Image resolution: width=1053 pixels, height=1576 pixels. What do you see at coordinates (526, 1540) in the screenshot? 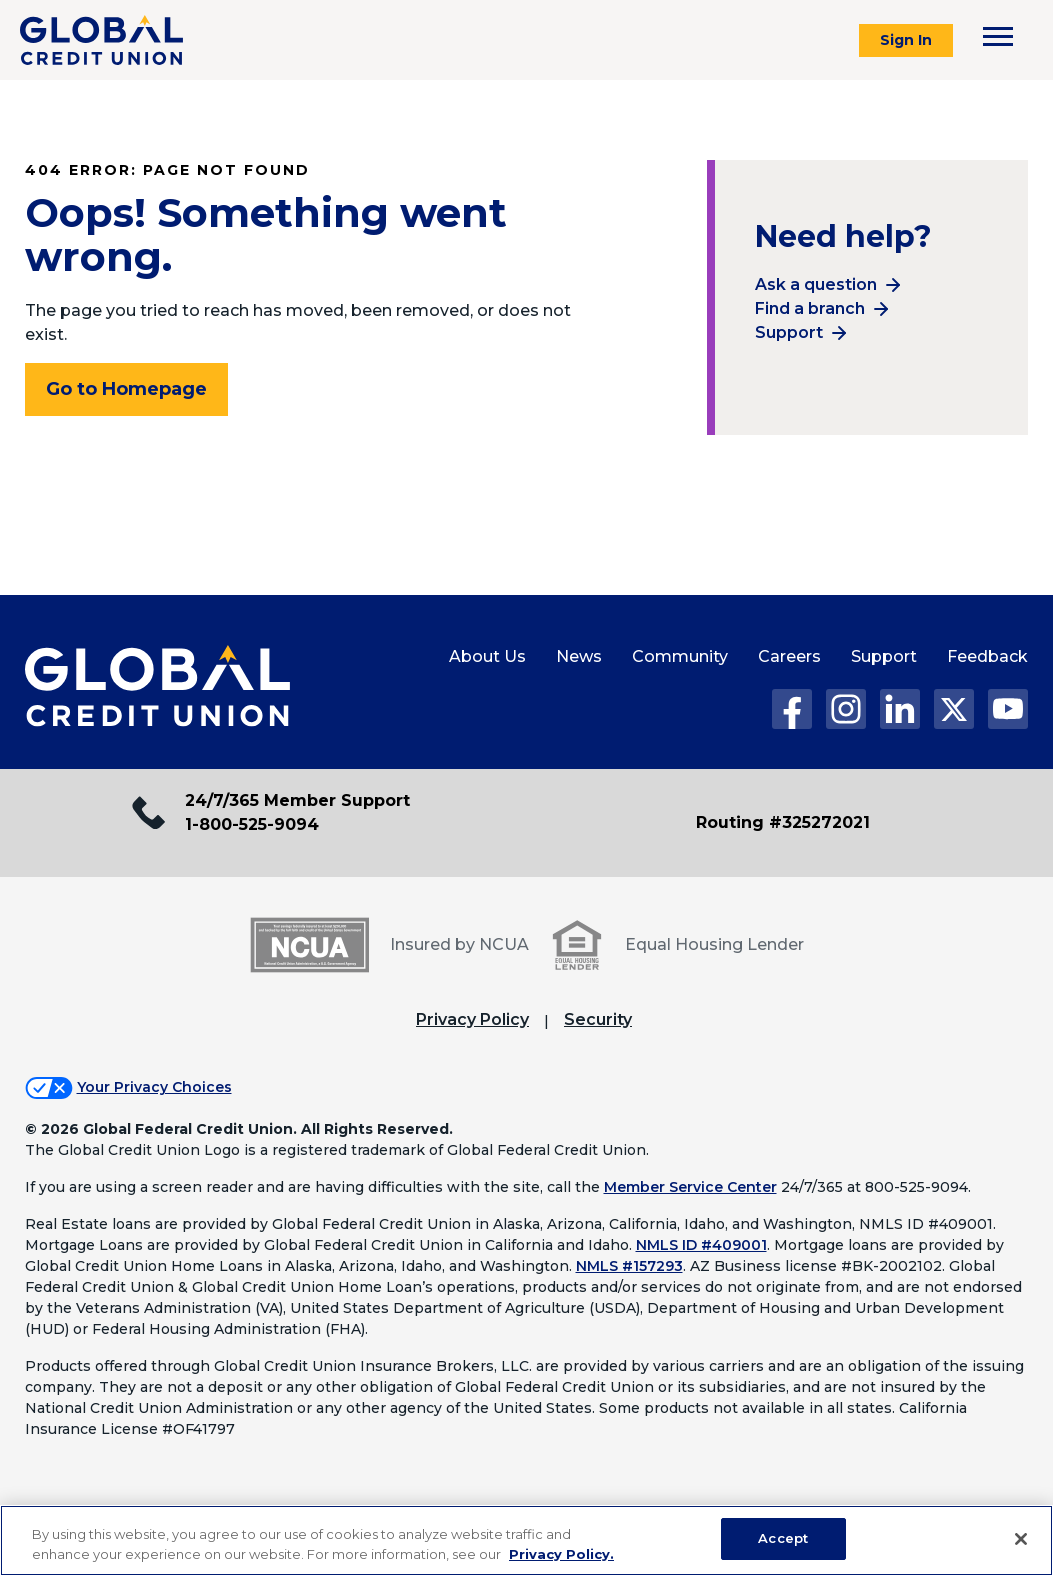
I see `[region]` at bounding box center [526, 1540].